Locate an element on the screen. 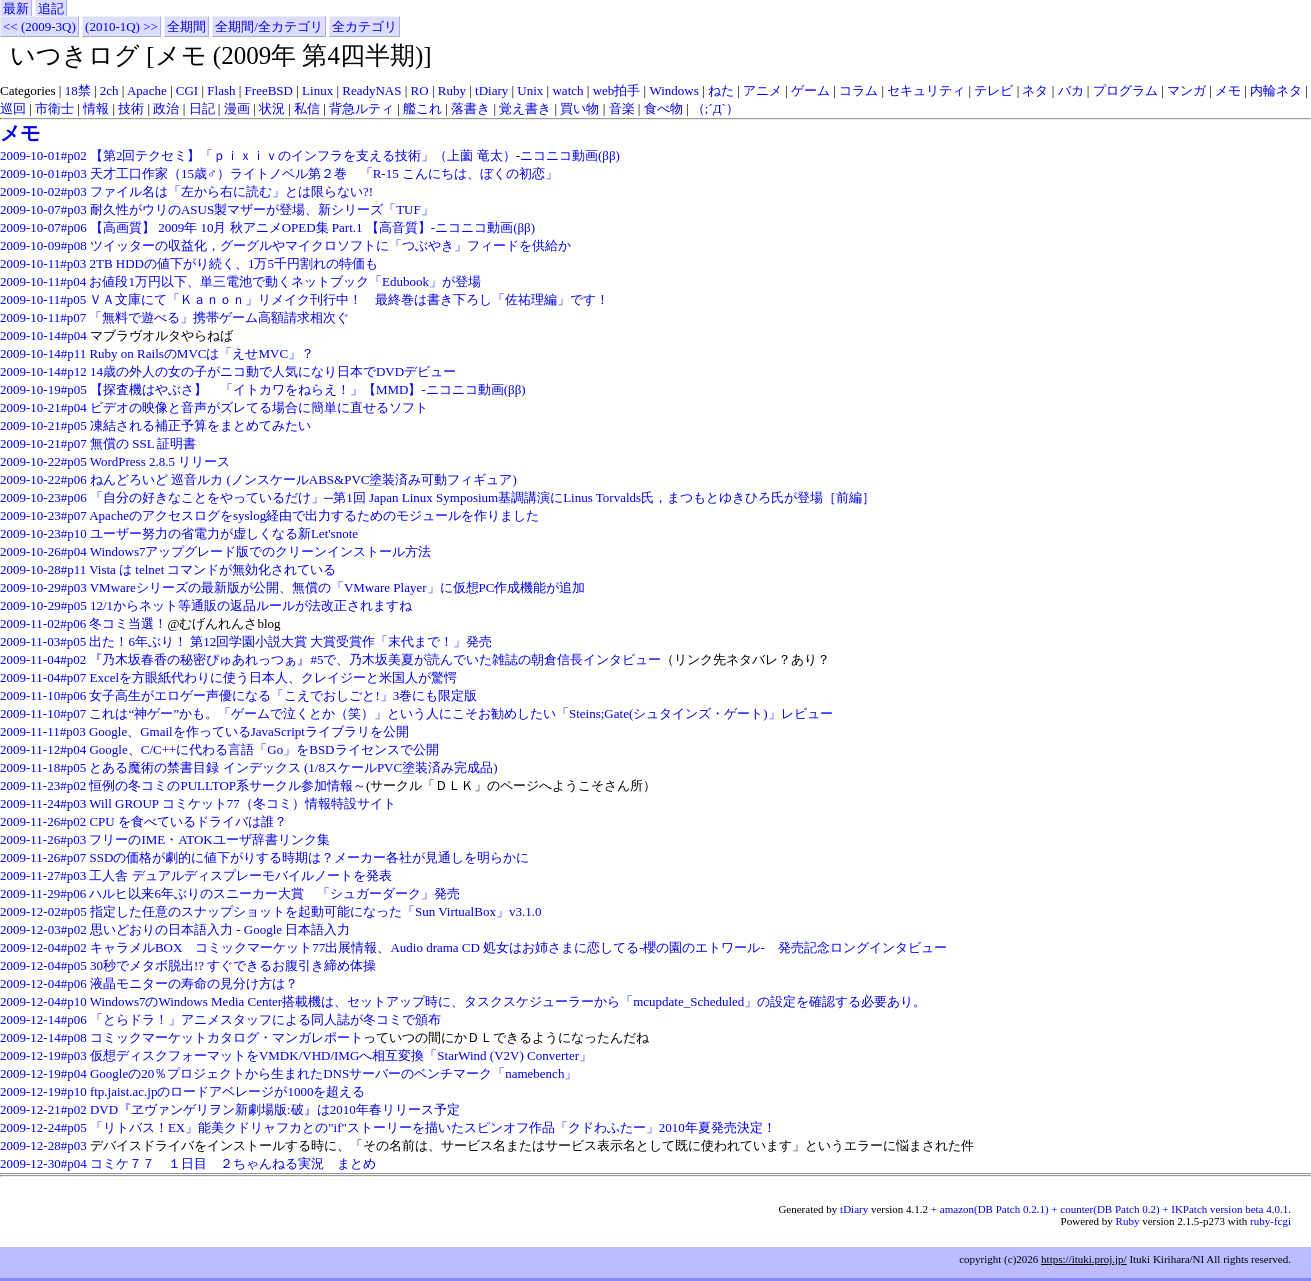 This screenshot has width=1311, height=1281. 【探査機はやぶさ】 「イトカワをねらえ！」【MMD】‐ニコニコ動画(ββ) is located at coordinates (308, 389).